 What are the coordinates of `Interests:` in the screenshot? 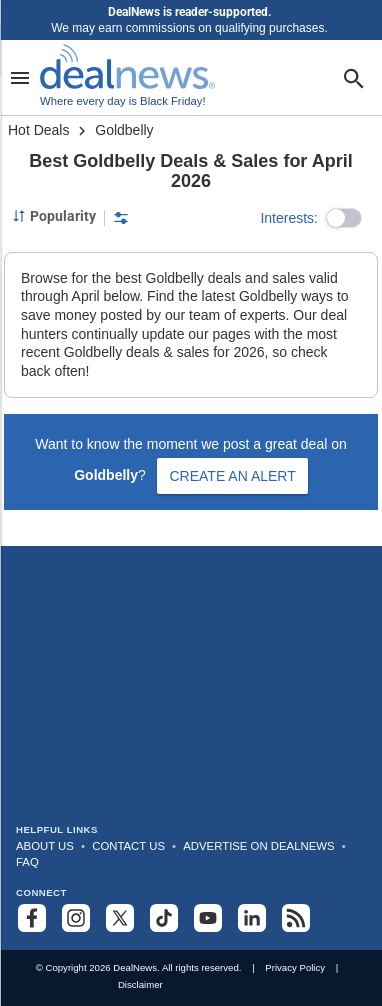 It's located at (289, 218).